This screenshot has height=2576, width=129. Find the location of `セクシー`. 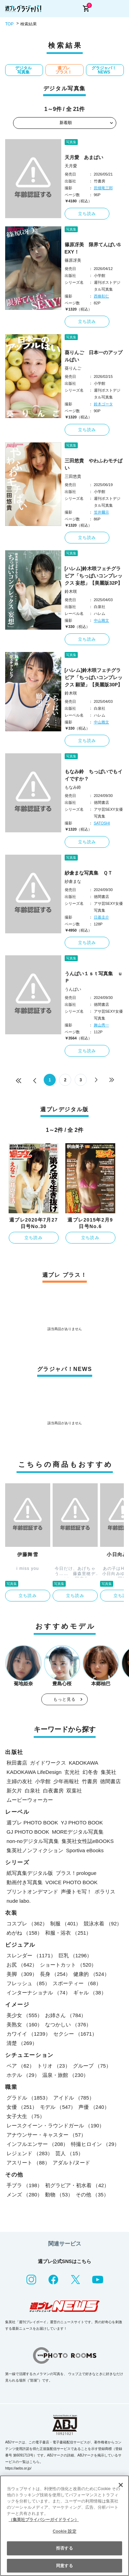

セクシー is located at coordinates (75, 2034).